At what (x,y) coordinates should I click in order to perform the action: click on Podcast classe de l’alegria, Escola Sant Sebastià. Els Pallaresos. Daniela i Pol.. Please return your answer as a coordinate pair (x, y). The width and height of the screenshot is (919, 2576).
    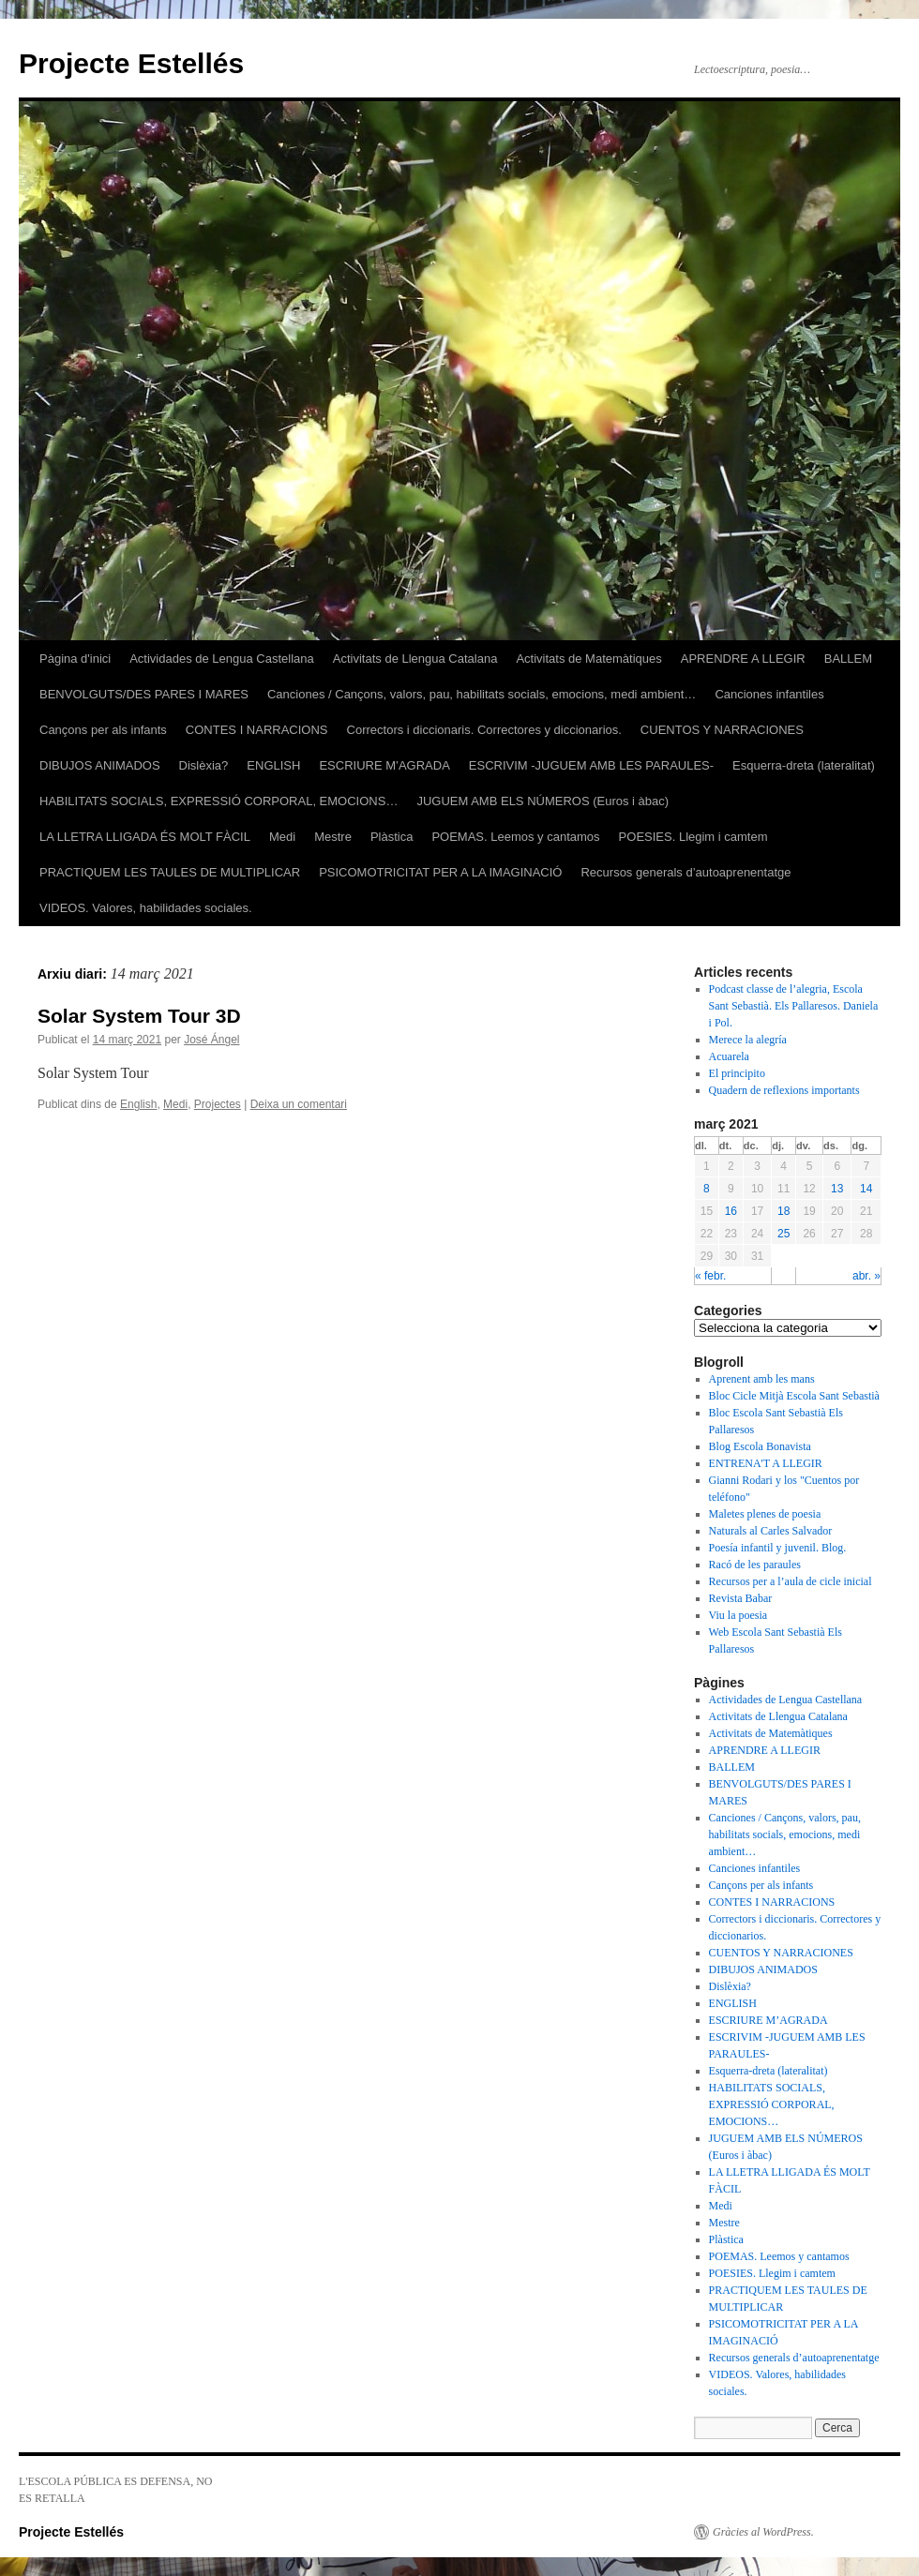
    Looking at the image, I should click on (794, 1005).